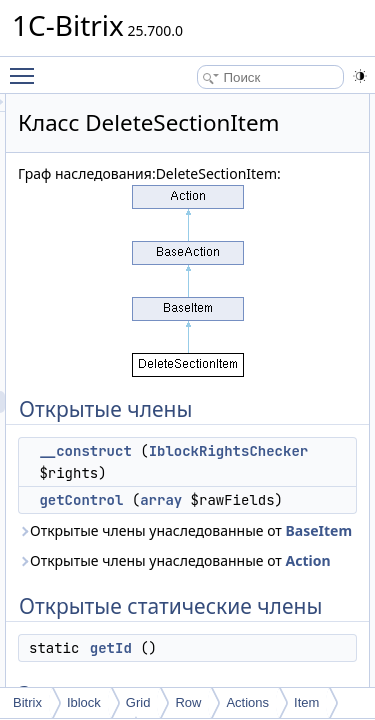  Describe the element at coordinates (27, 702) in the screenshot. I see `Bitrix` at that location.